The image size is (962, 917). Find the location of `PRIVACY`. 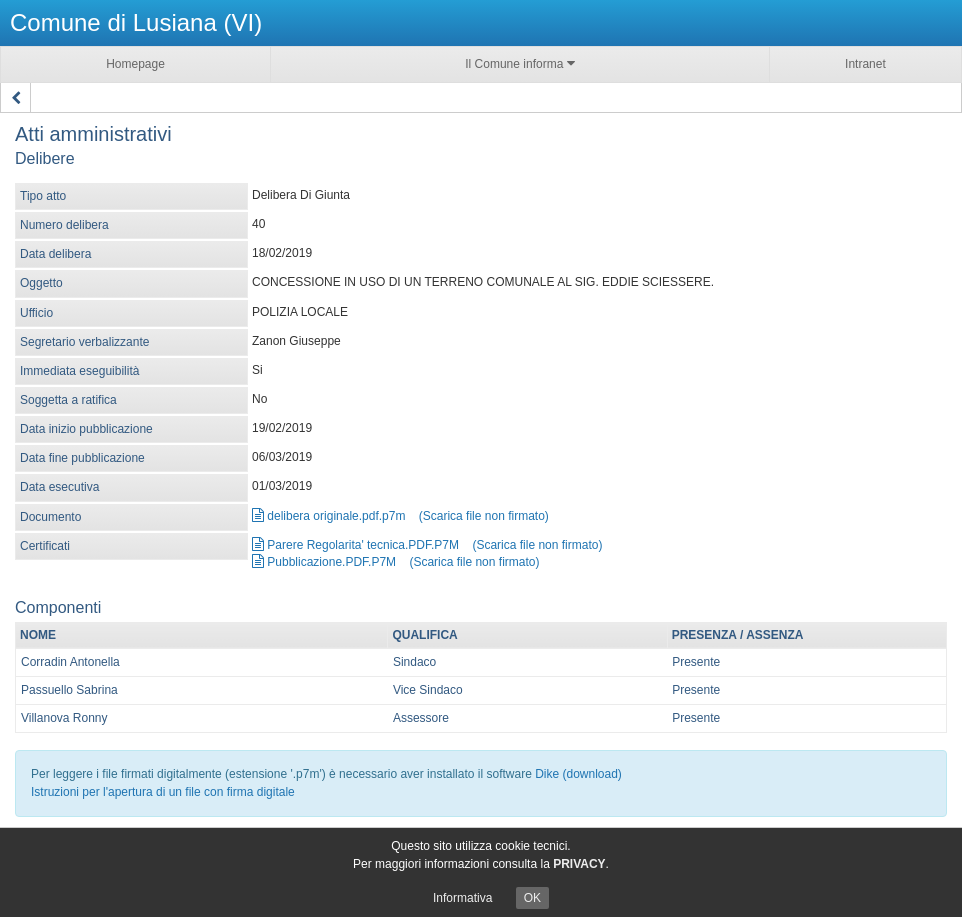

PRIVACY is located at coordinates (579, 864).